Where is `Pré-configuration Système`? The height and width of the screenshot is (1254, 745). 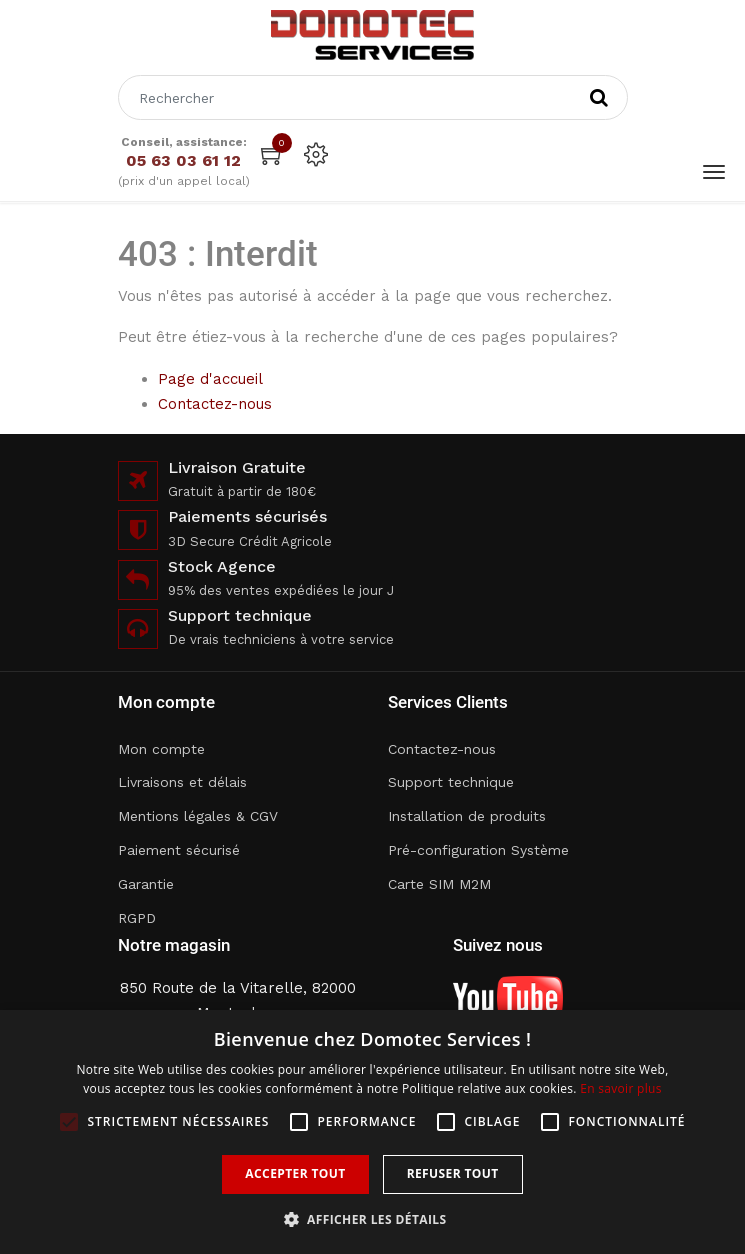 Pré-configuration Système is located at coordinates (478, 850).